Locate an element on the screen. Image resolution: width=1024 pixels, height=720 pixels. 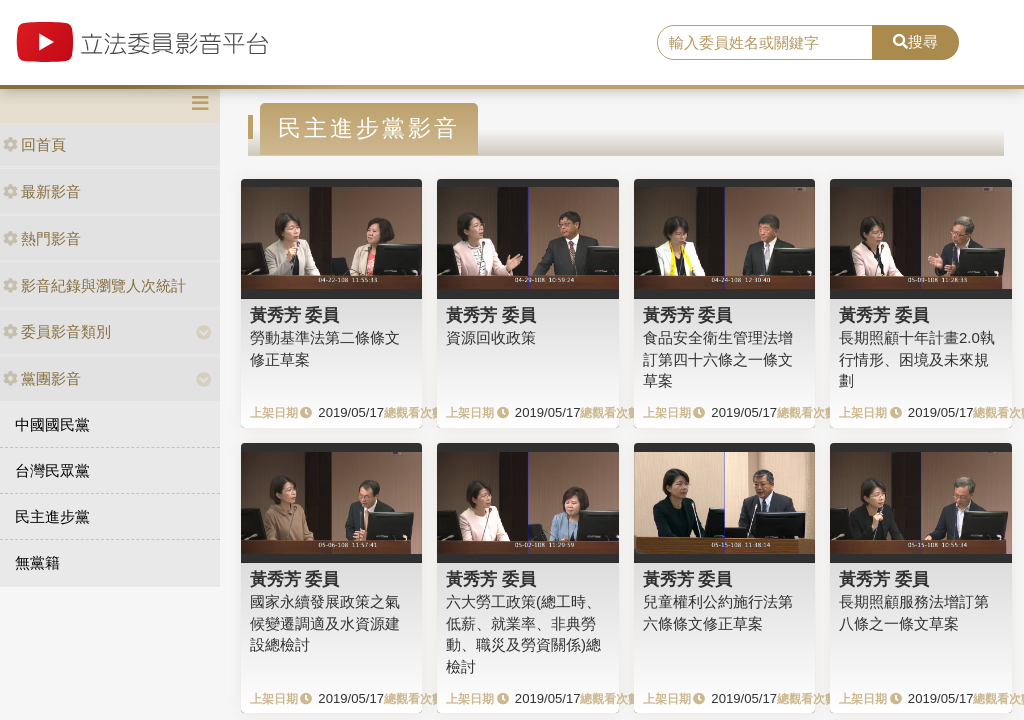
黨團影音 is located at coordinates (42, 378).